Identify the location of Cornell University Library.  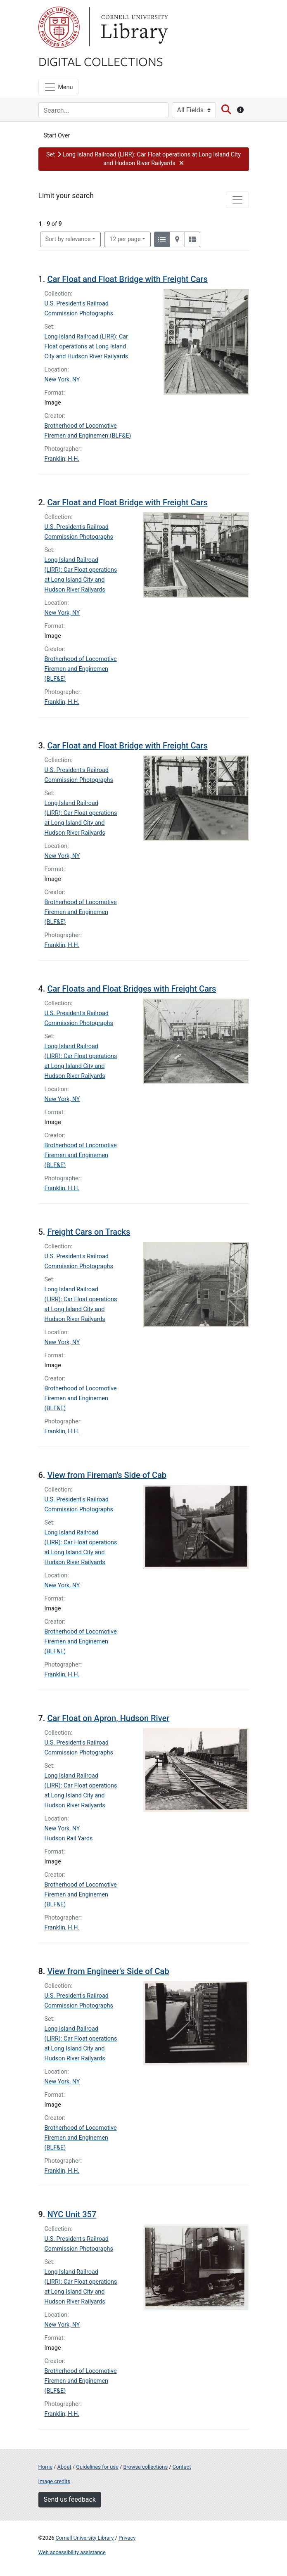
(85, 2538).